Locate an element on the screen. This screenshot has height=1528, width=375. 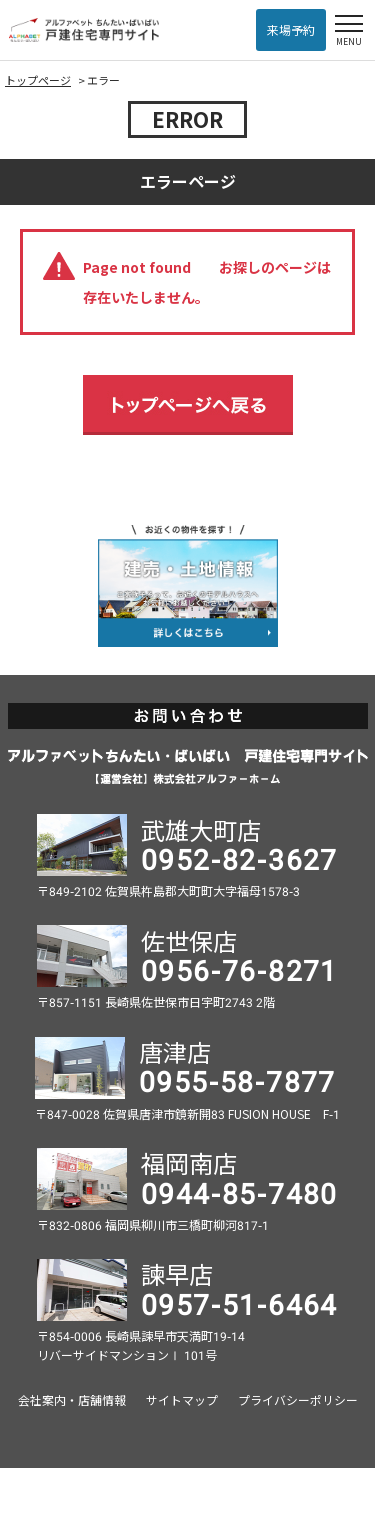
サイトマップ is located at coordinates (182, 1399).